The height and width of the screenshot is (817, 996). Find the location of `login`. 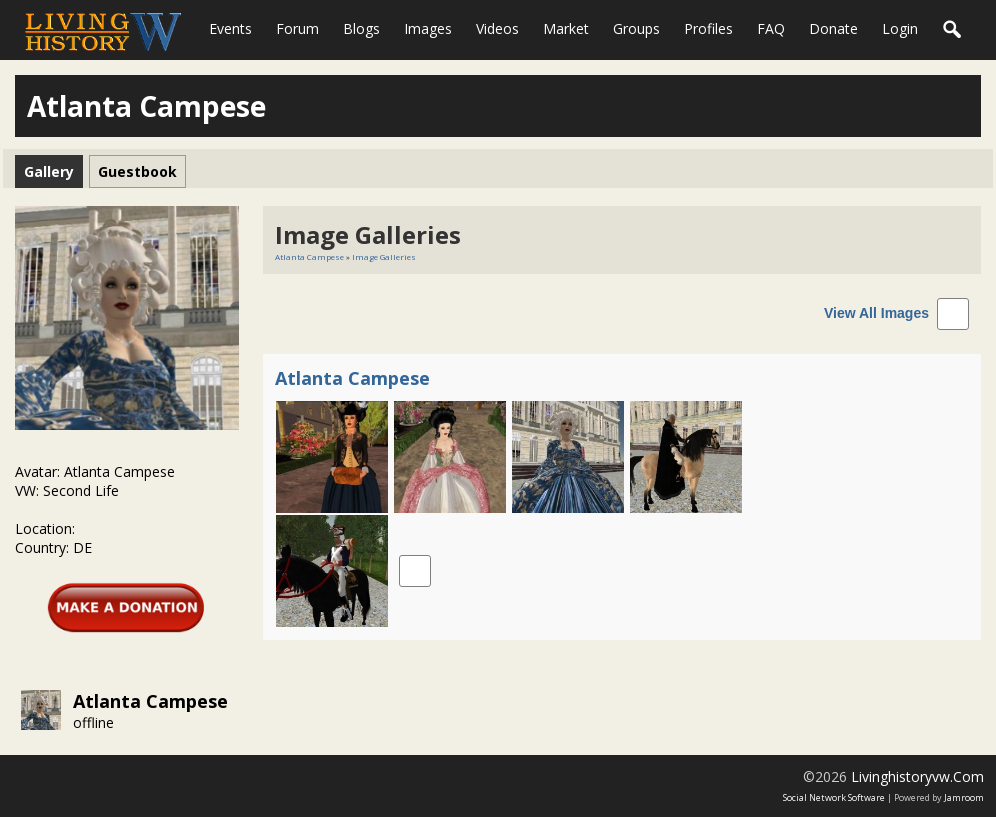

login is located at coordinates (900, 28).